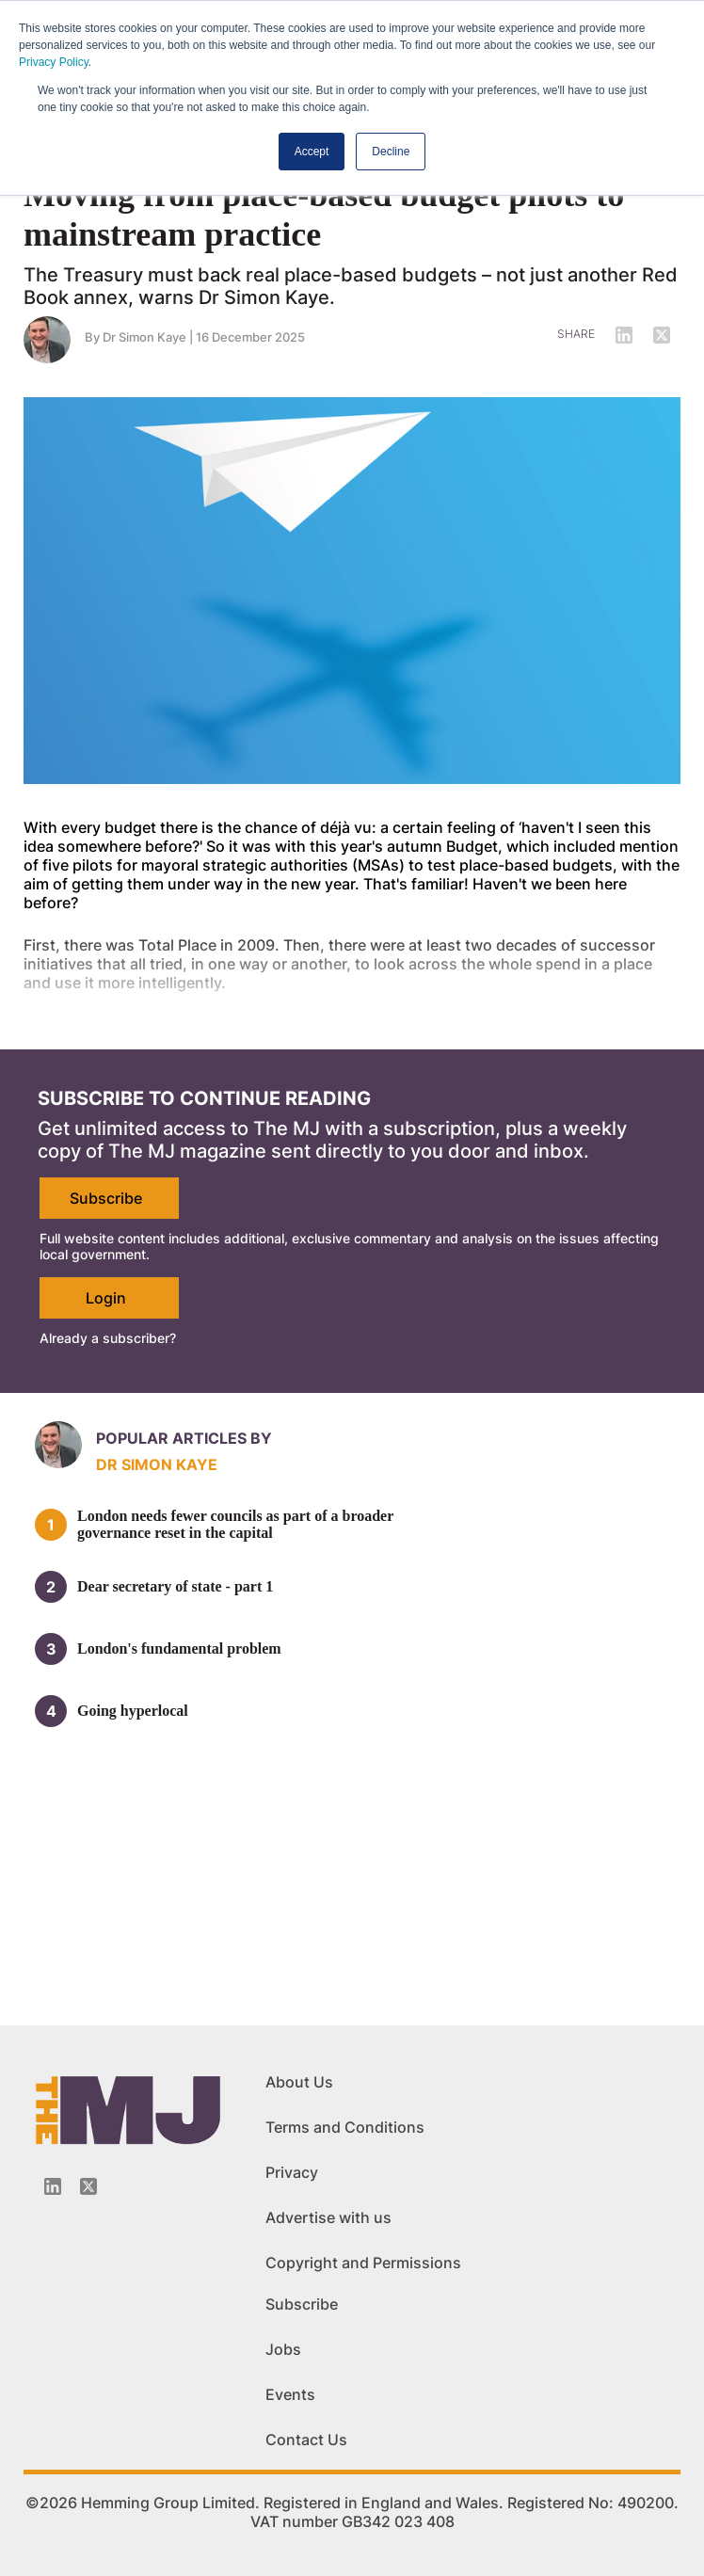 The height and width of the screenshot is (2576, 704). What do you see at coordinates (312, 151) in the screenshot?
I see `Accept [button]` at bounding box center [312, 151].